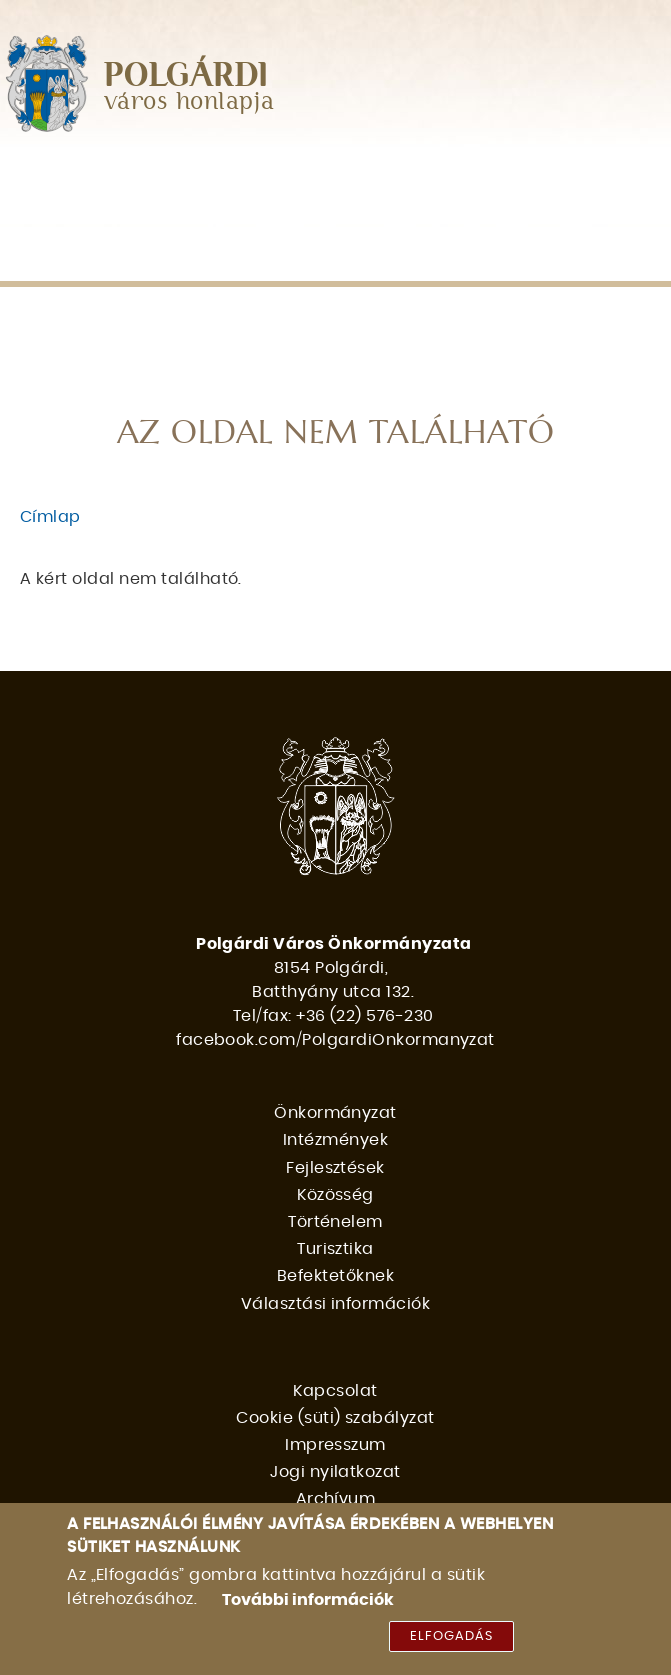 This screenshot has height=1675, width=671. What do you see at coordinates (135, 258) in the screenshot?
I see `Választási információk` at bounding box center [135, 258].